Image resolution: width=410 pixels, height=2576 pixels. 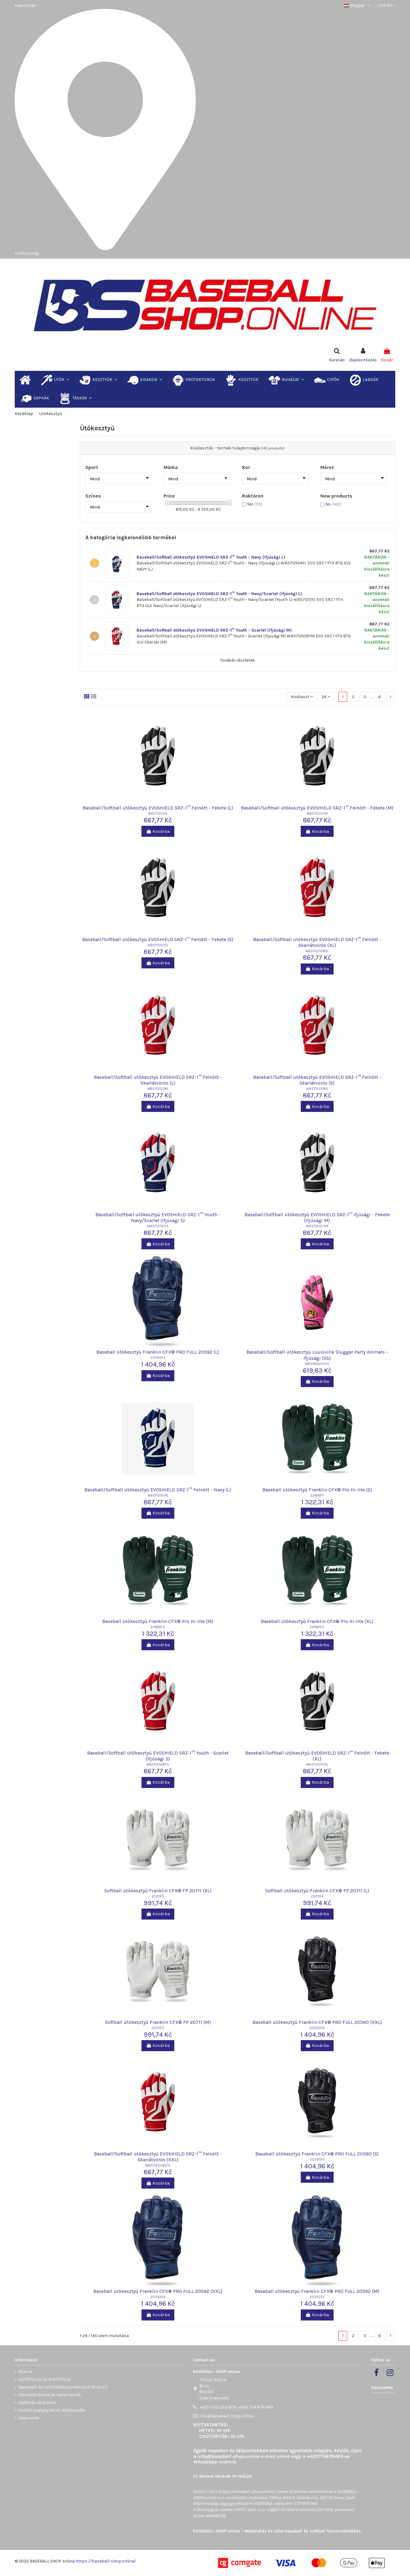 I want to click on 20592F4, so click(x=157, y=1358).